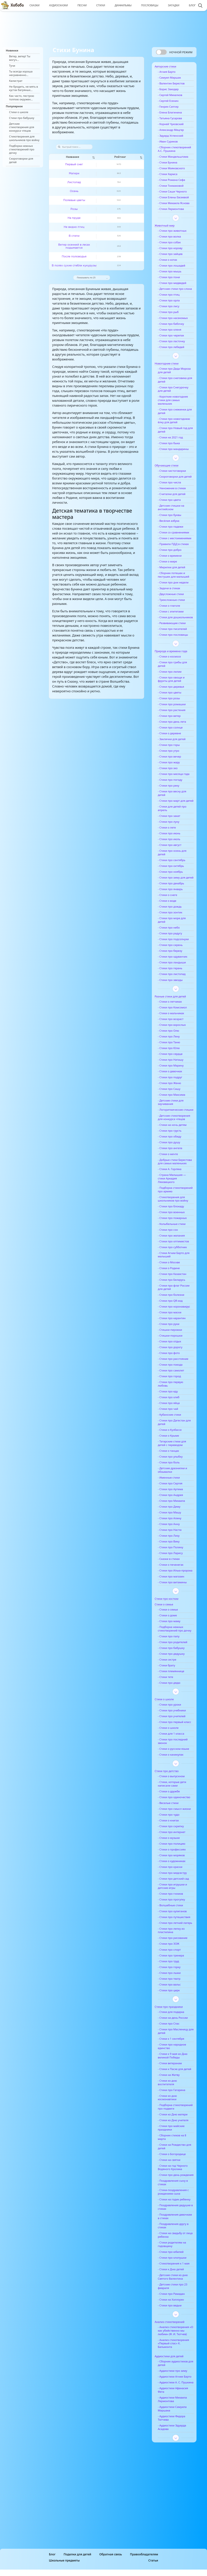 The image size is (207, 2576). Describe the element at coordinates (172, 1598) in the screenshot. I see `- Стихи про Вику` at that location.